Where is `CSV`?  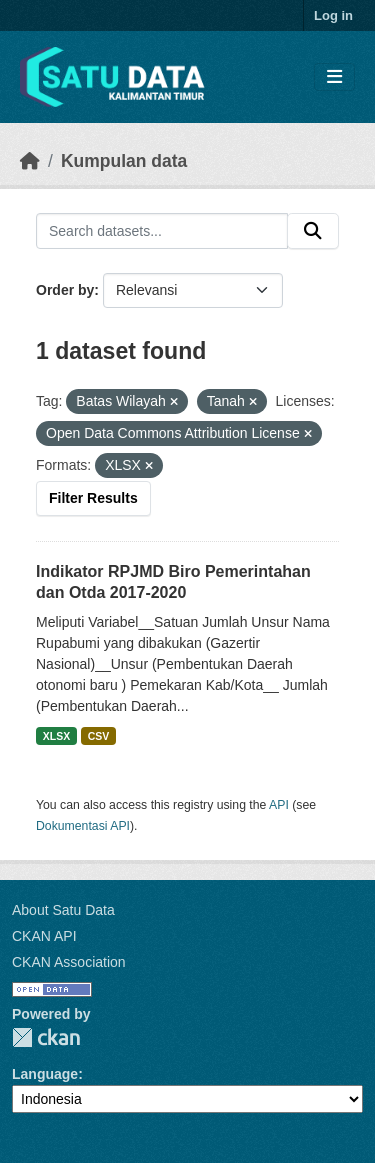
CSV is located at coordinates (99, 736).